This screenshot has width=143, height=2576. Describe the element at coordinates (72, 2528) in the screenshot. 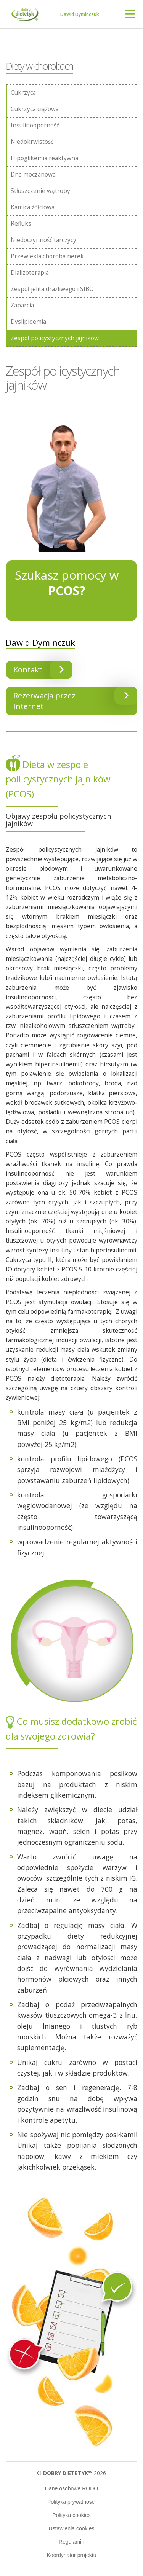

I see `Ustawienia cookies` at that location.